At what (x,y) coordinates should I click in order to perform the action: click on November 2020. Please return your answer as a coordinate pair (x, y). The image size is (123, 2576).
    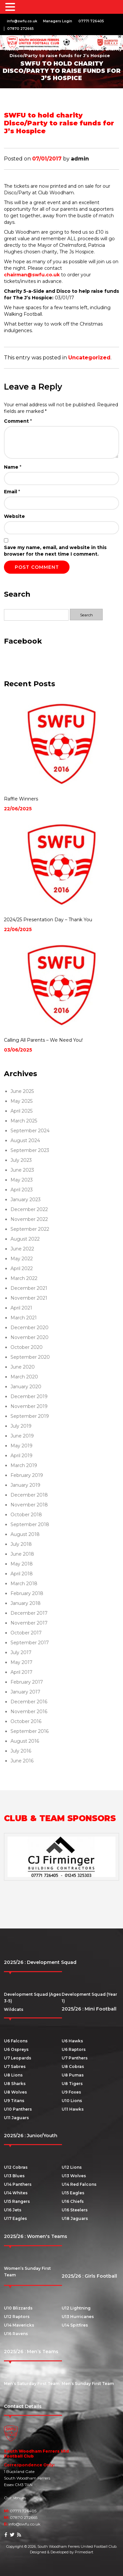
    Looking at the image, I should click on (29, 1337).